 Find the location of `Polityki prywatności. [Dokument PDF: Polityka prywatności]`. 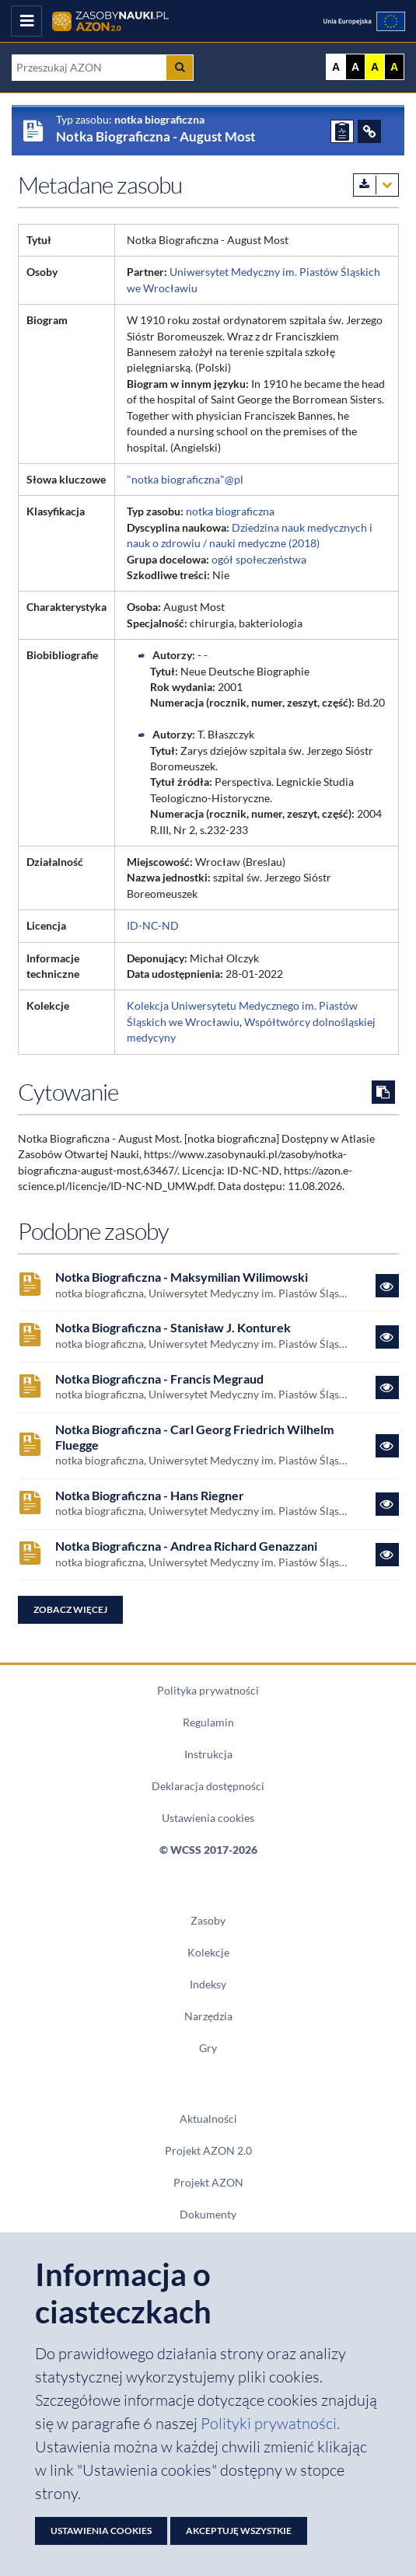

Polityki prywatności. [Dokument PDF: Polityka prywatności] is located at coordinates (270, 2423).